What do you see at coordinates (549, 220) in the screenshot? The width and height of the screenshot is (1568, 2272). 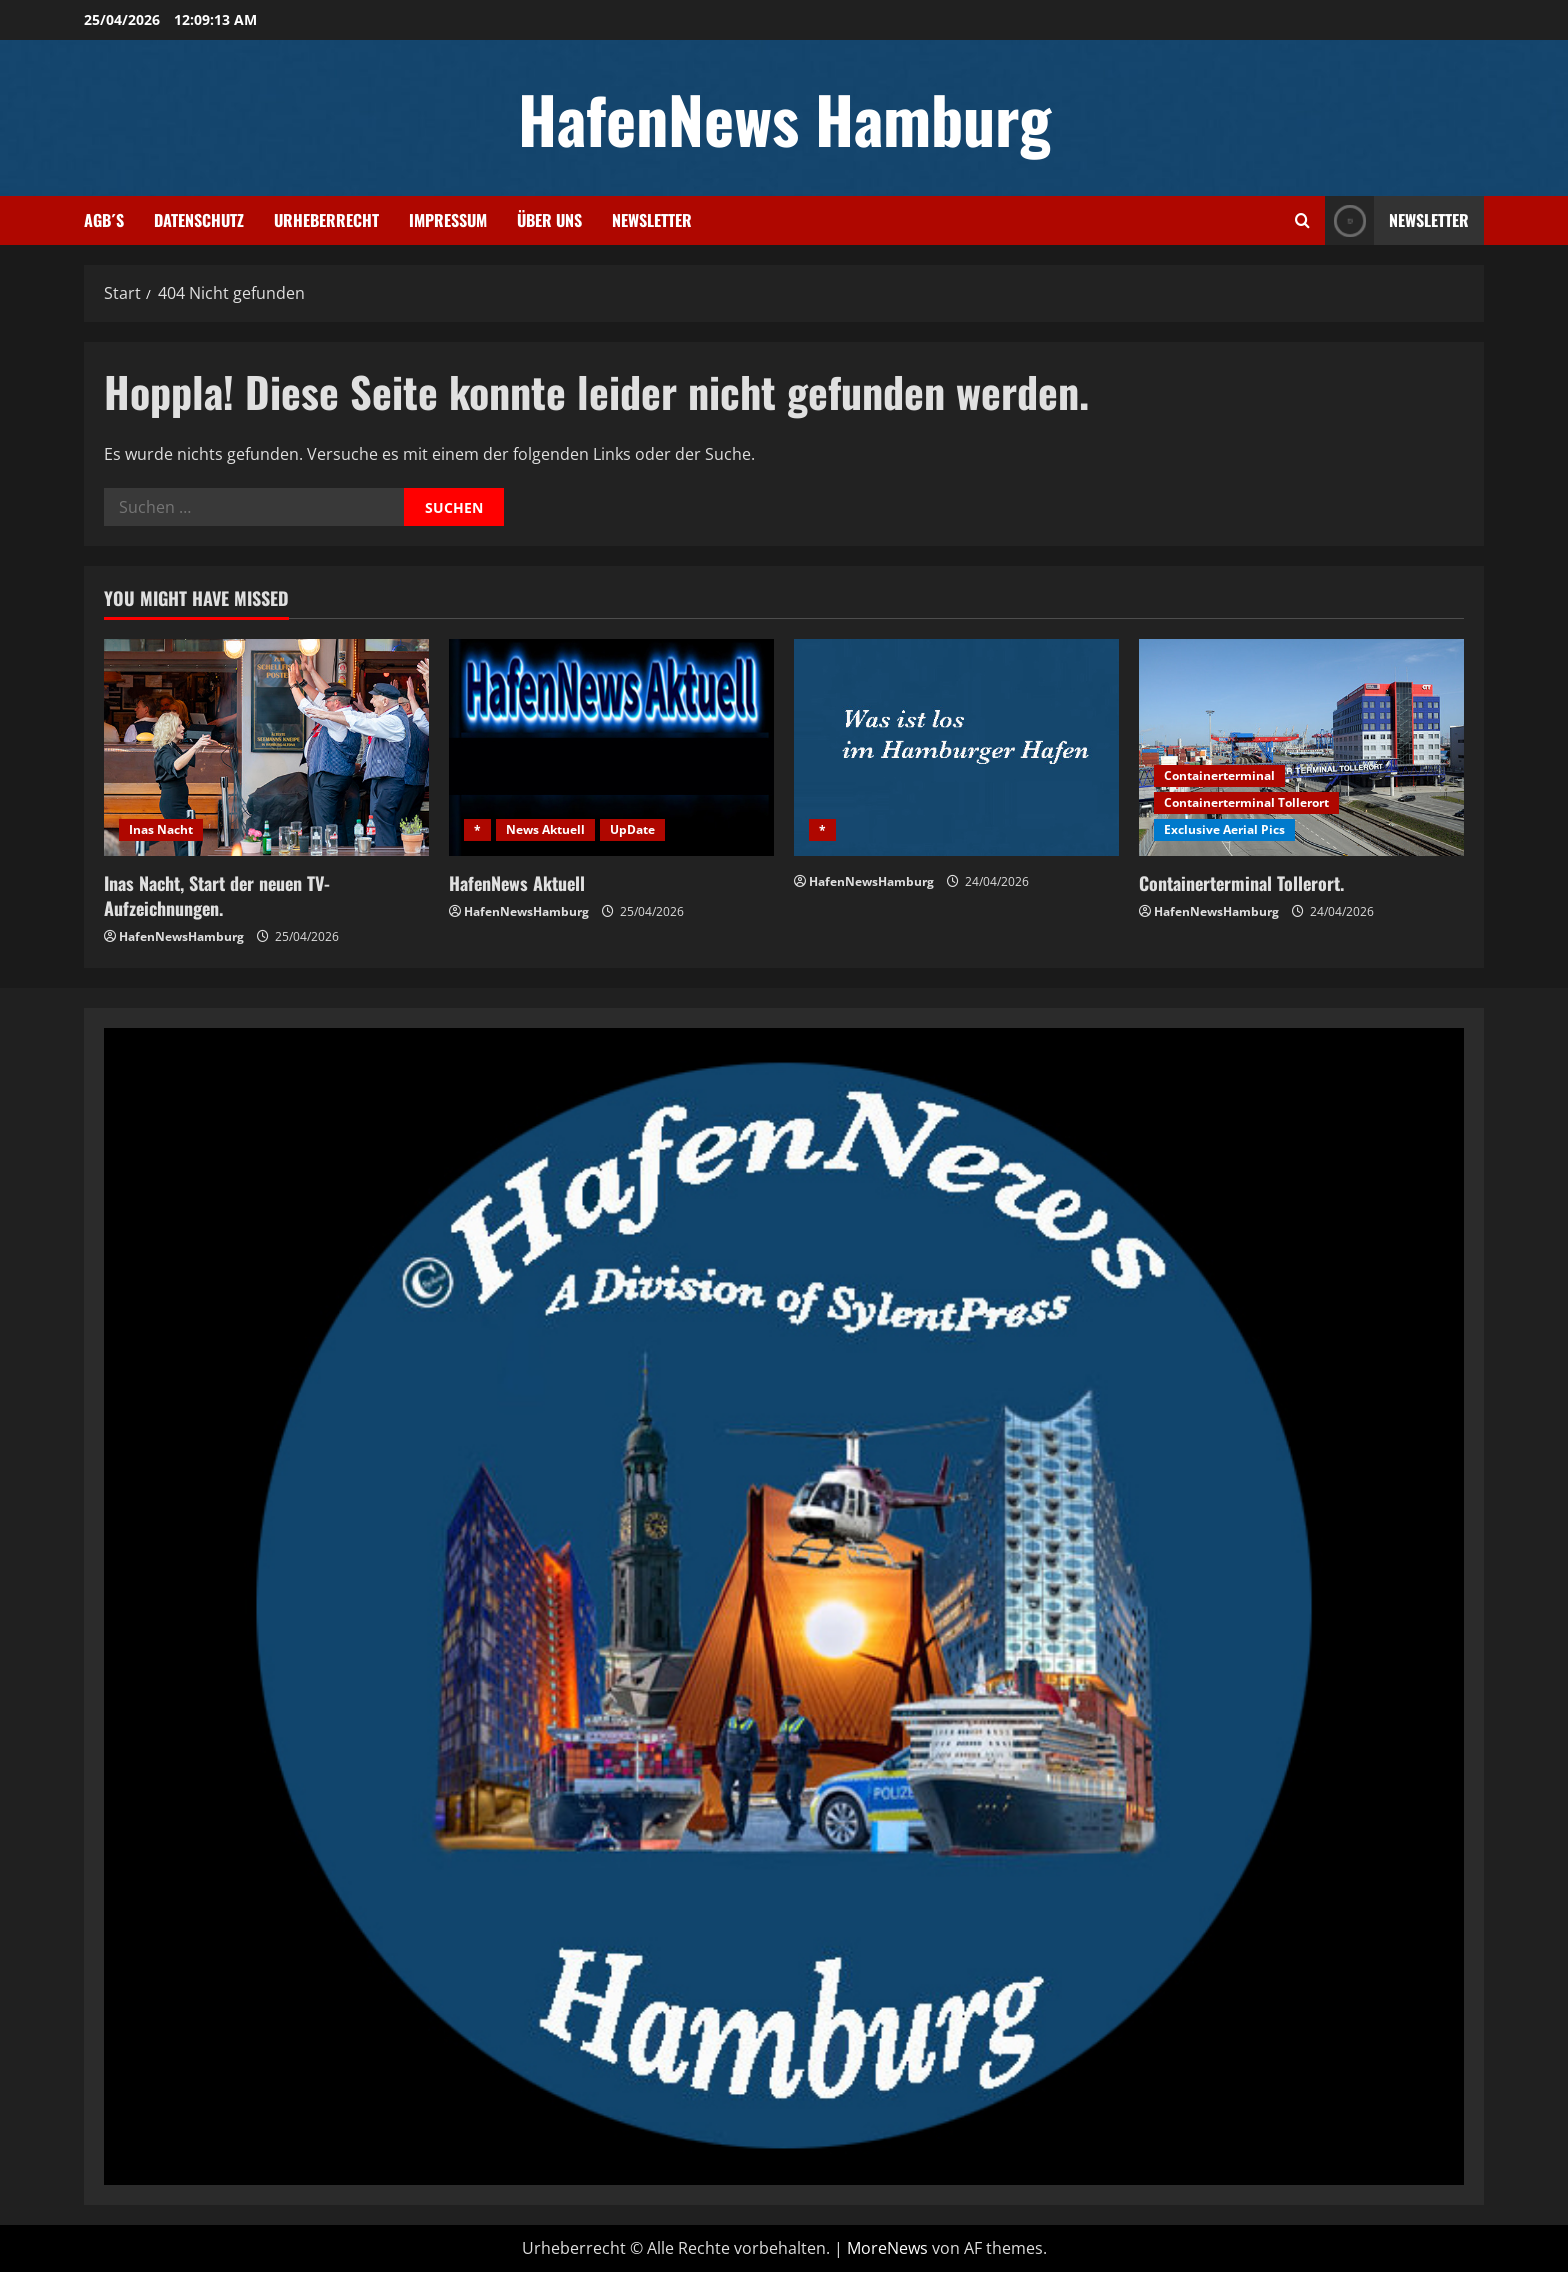 I see `Über uns` at bounding box center [549, 220].